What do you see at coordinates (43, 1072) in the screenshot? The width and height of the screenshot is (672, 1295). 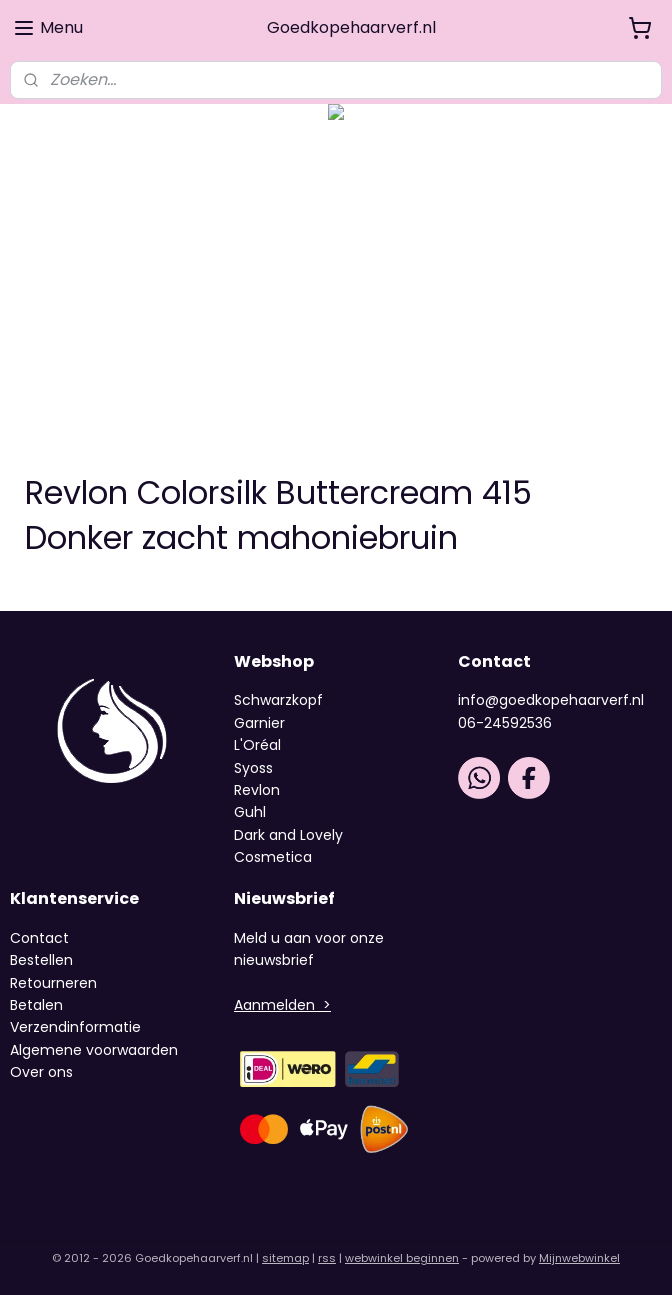 I see `Over ons` at bounding box center [43, 1072].